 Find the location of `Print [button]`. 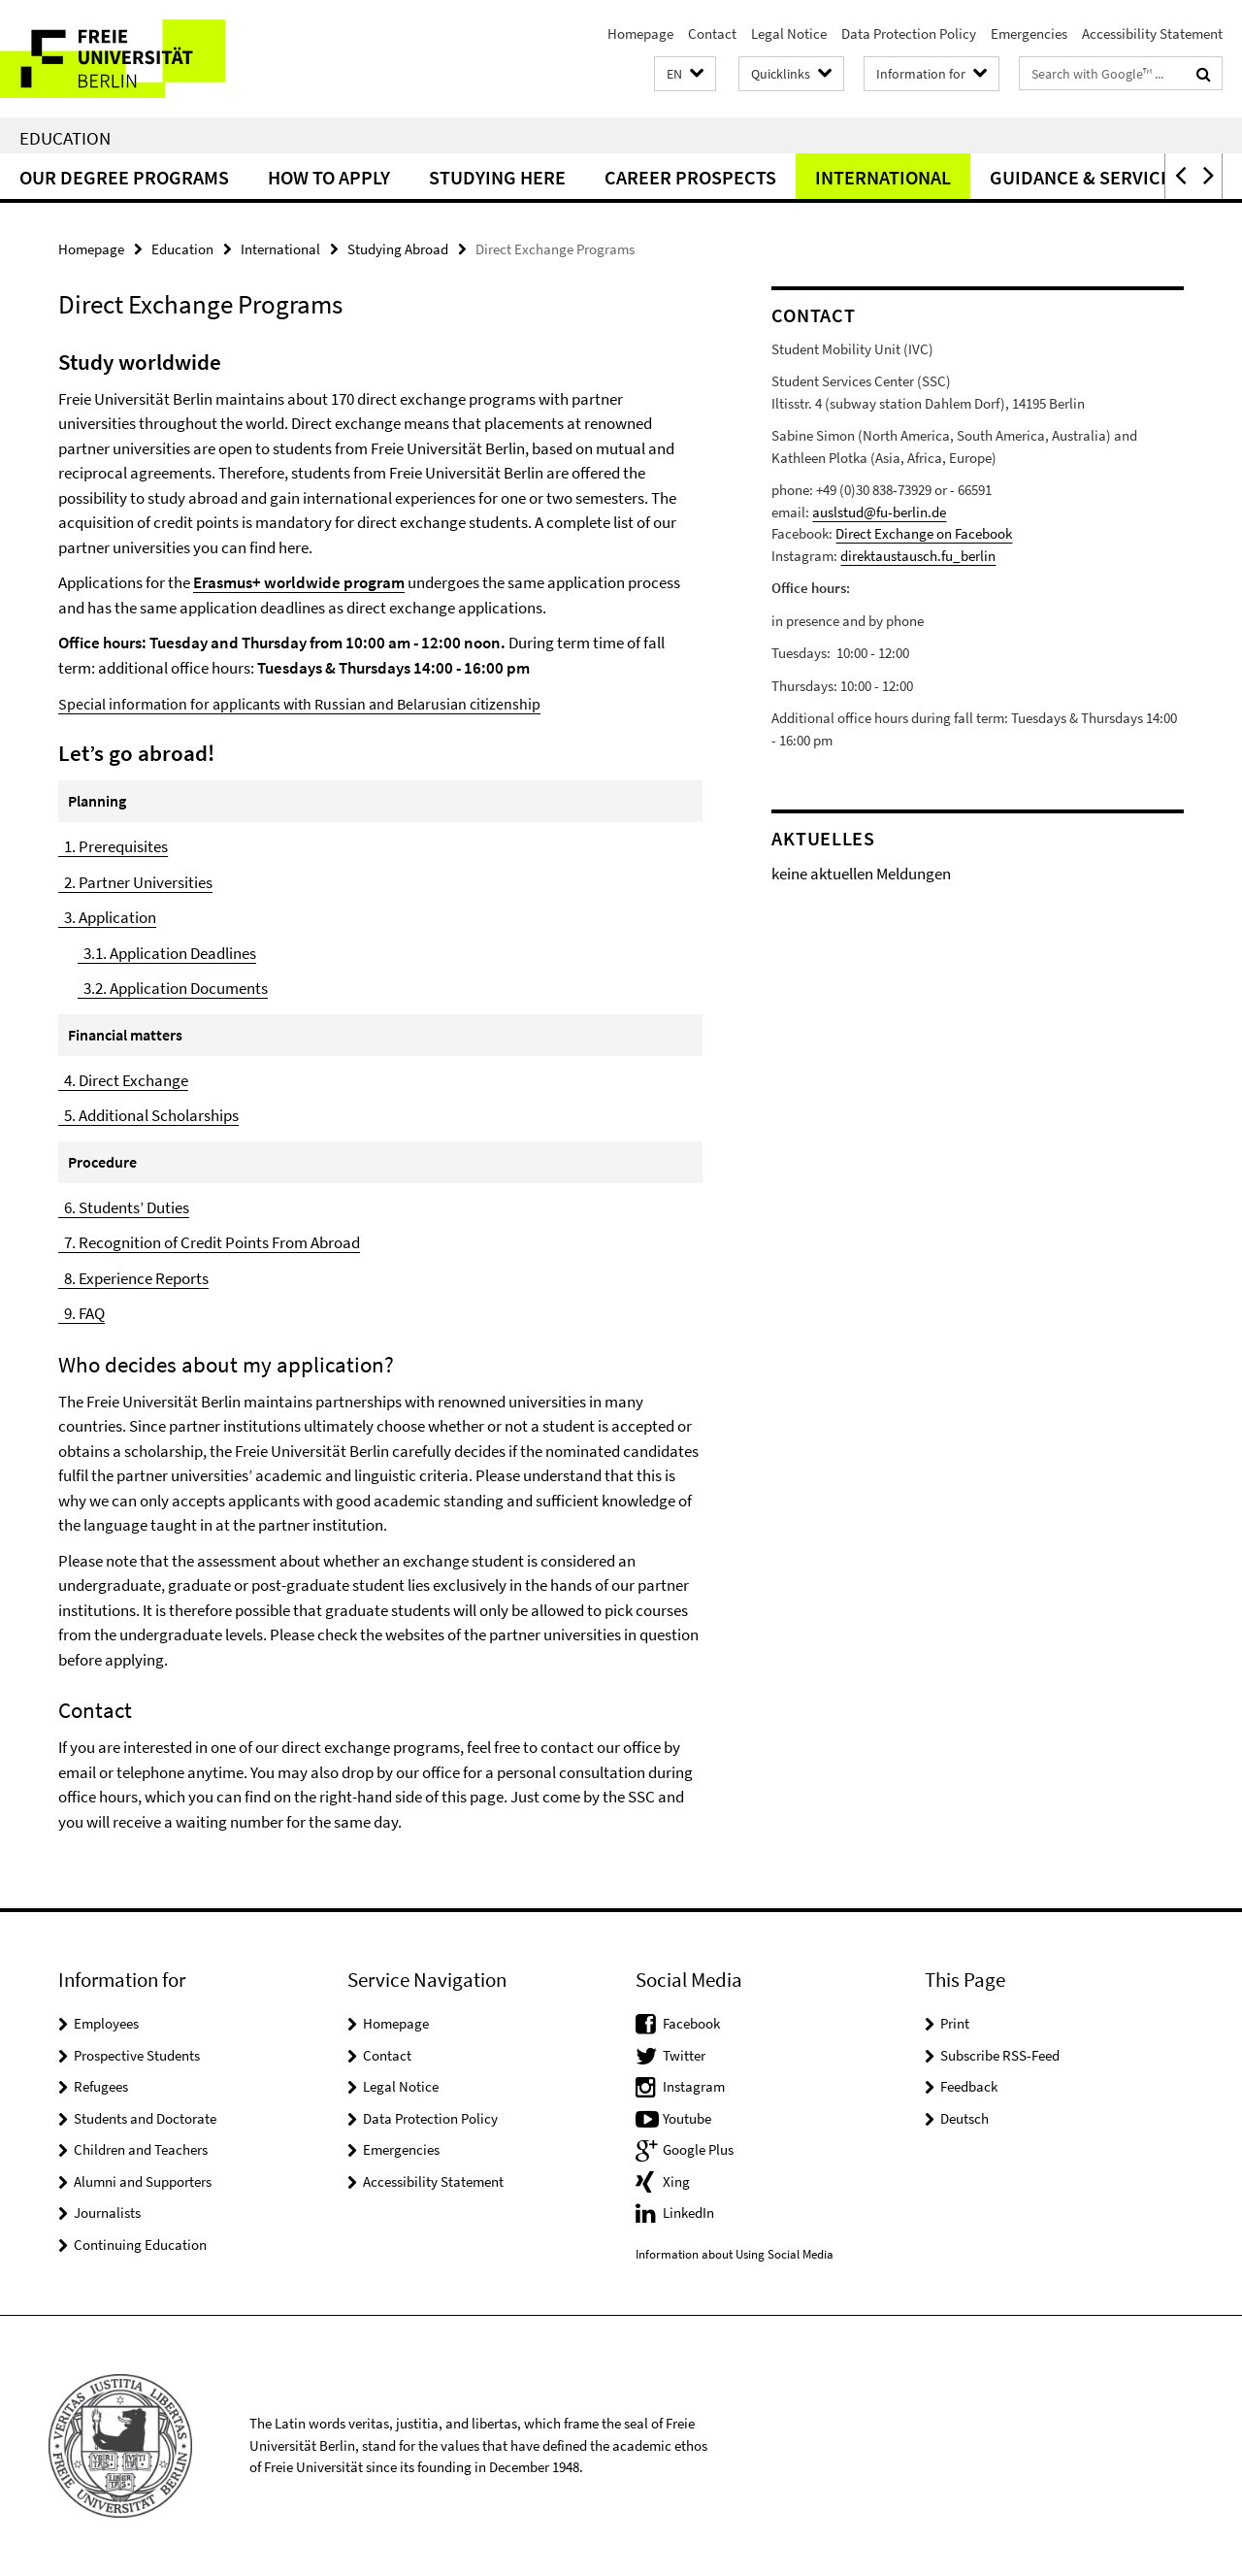

Print [button] is located at coordinates (954, 2023).